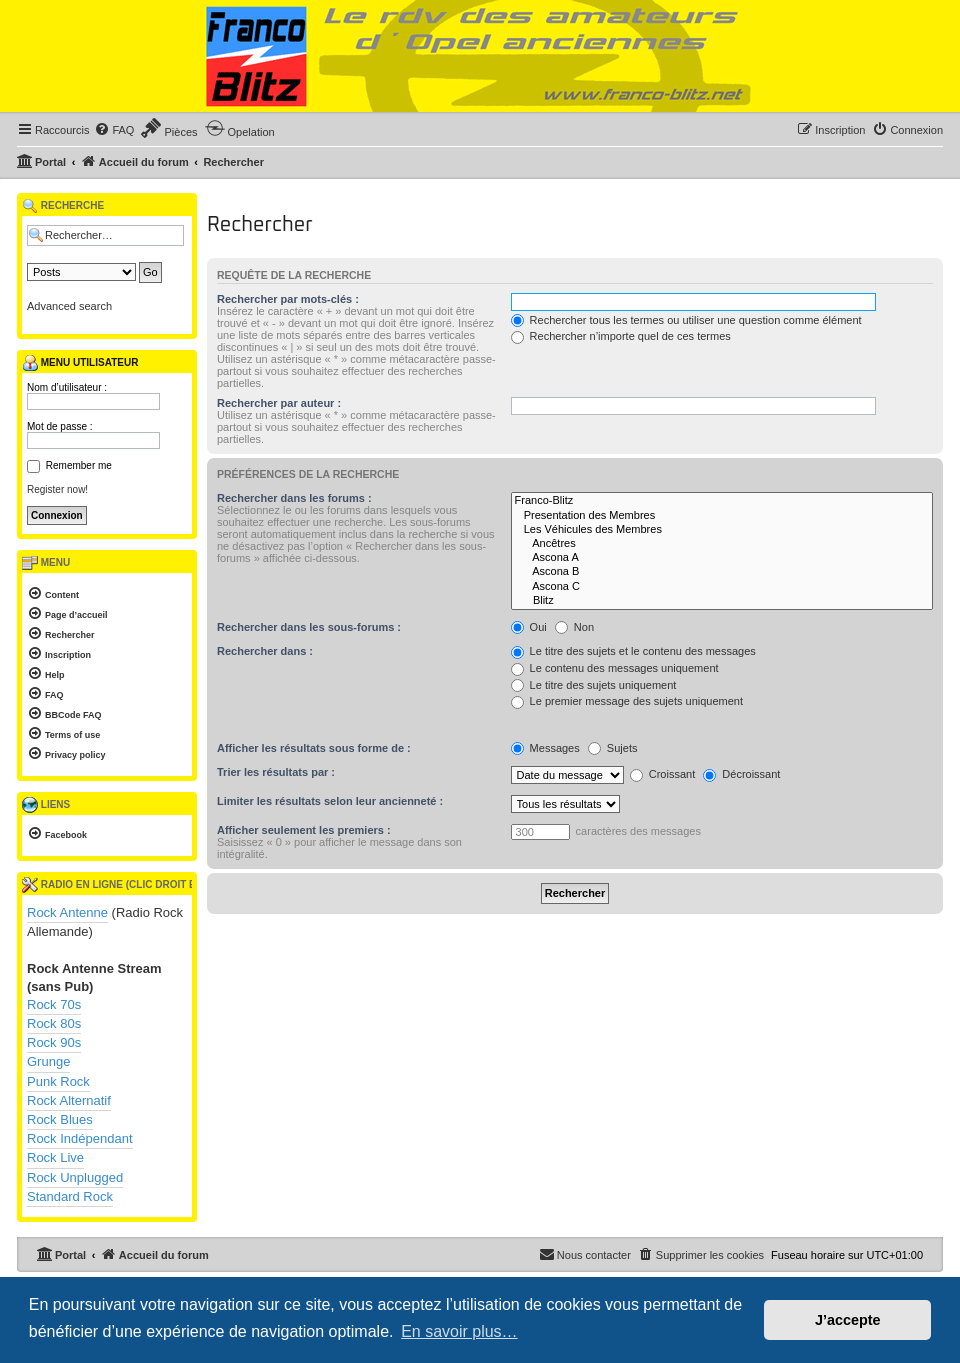 The width and height of the screenshot is (960, 1363). Describe the element at coordinates (69, 1100) in the screenshot. I see `Rock Alternatif` at that location.